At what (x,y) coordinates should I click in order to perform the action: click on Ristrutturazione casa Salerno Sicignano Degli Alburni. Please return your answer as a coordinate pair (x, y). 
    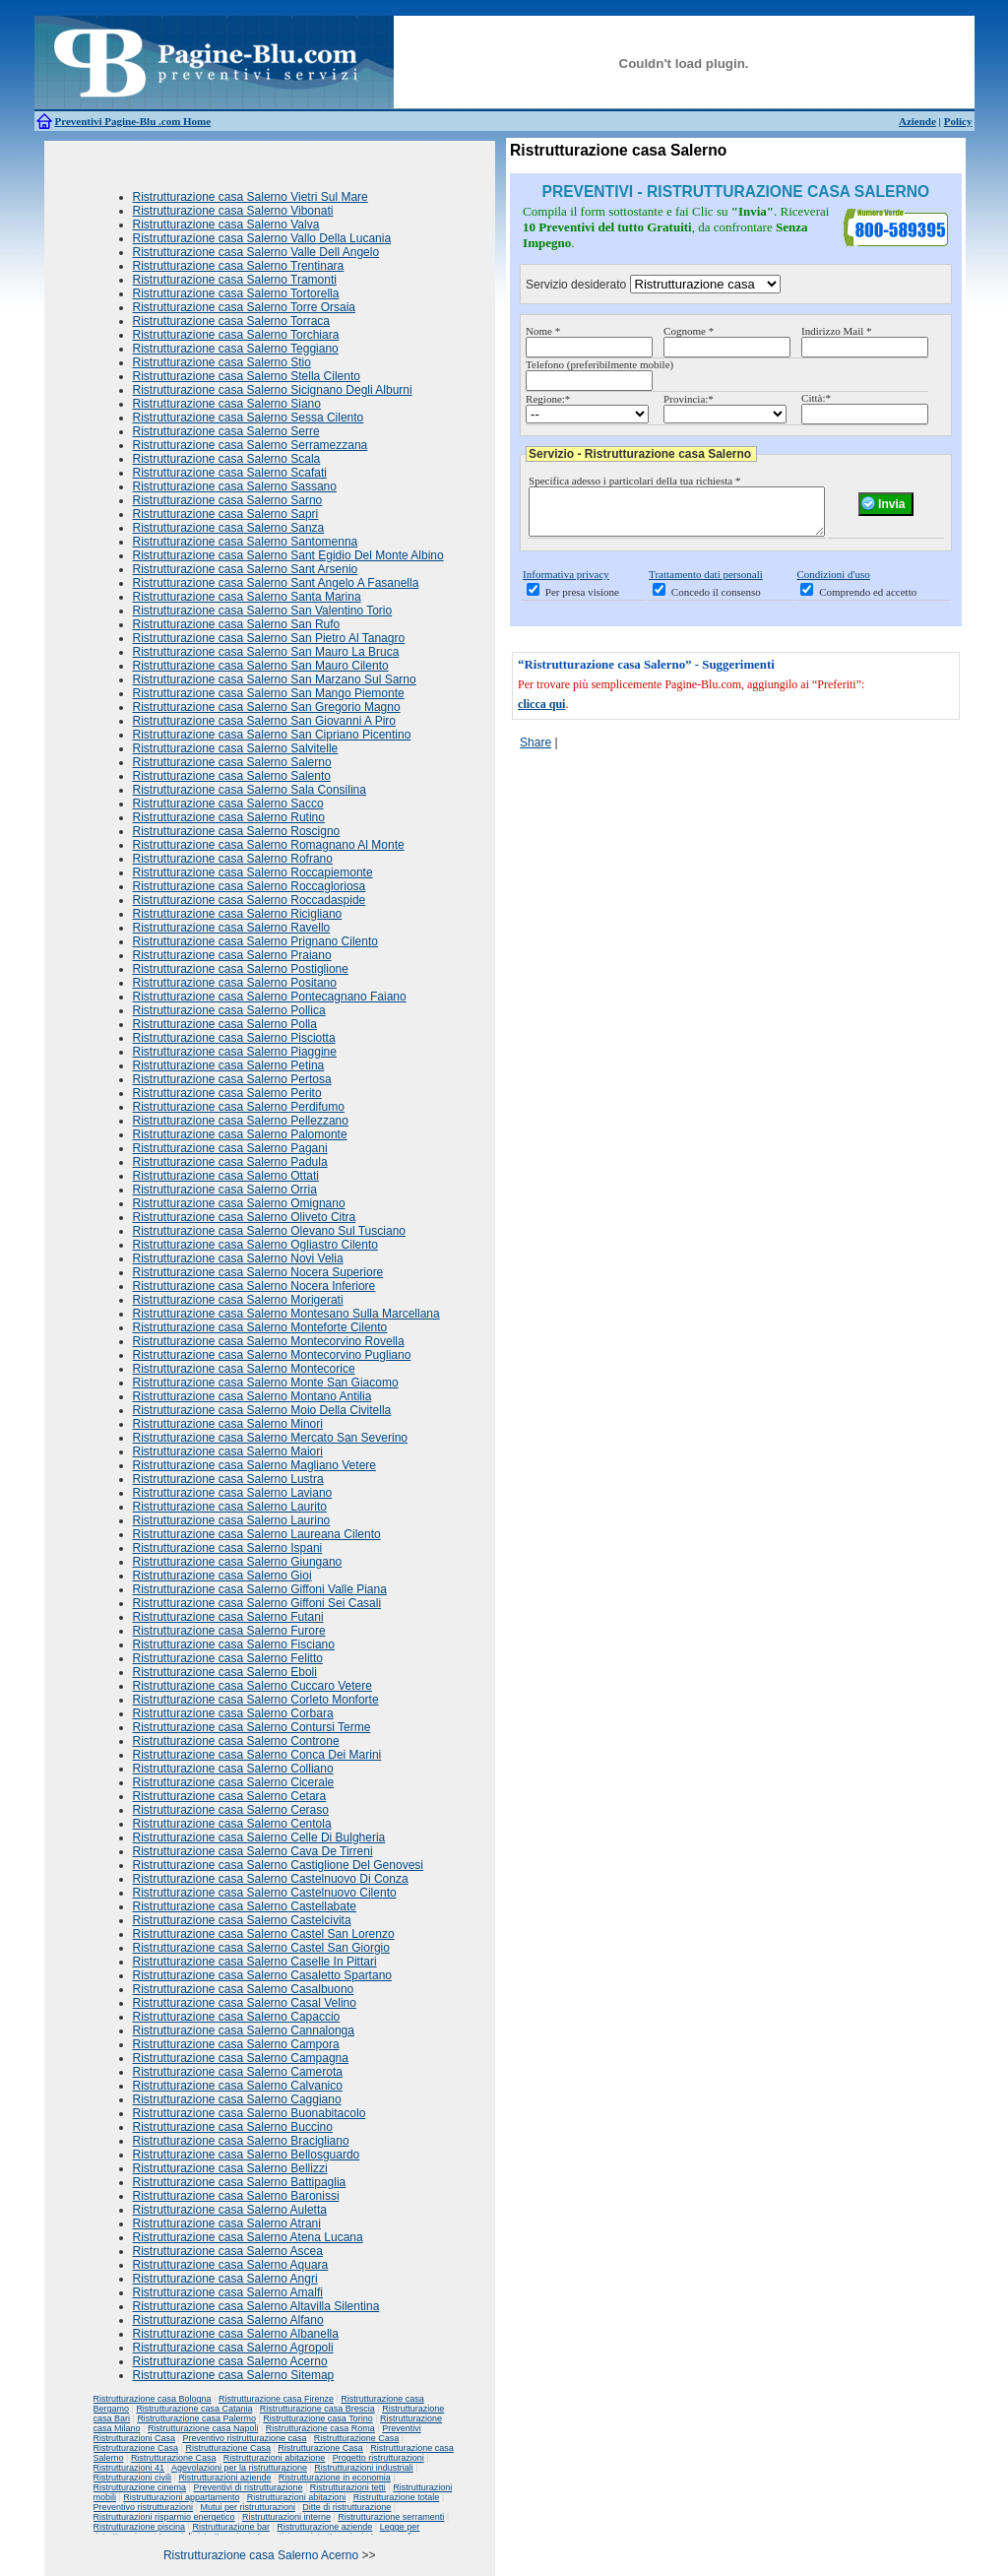
    Looking at the image, I should click on (272, 390).